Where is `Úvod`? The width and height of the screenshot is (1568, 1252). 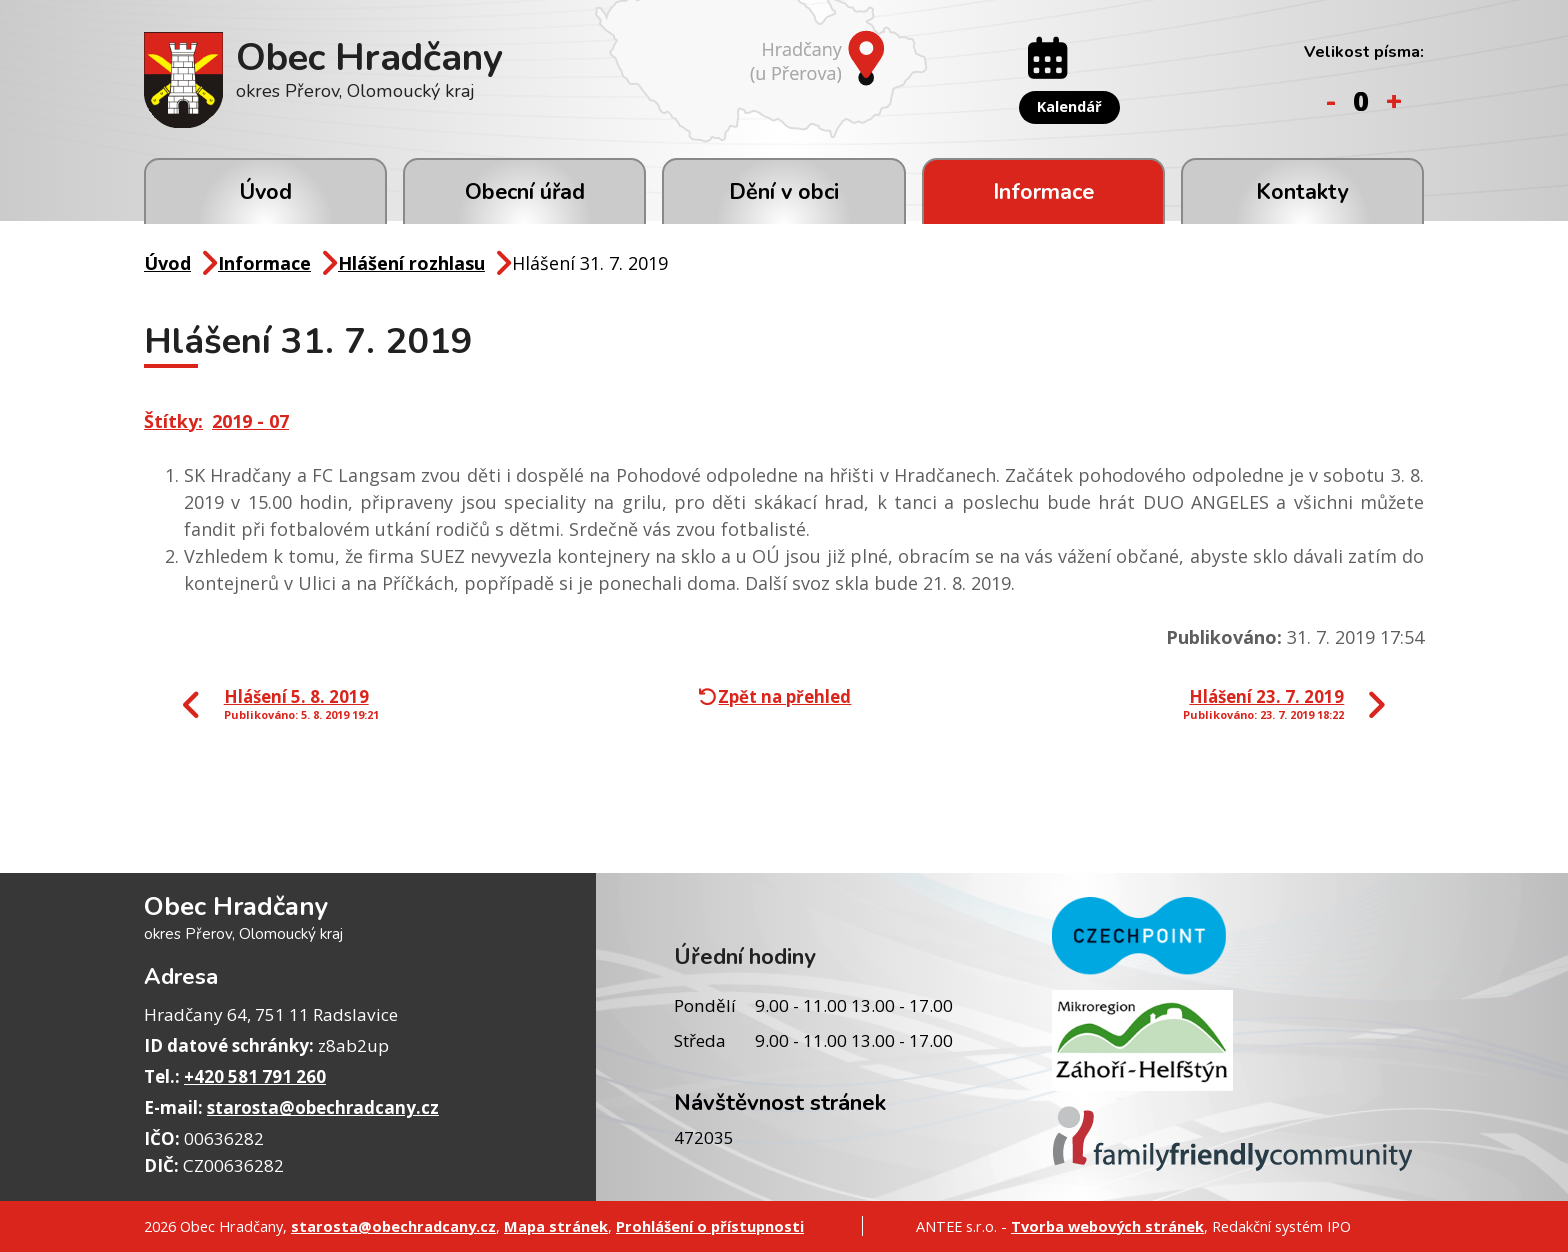
Úvod is located at coordinates (265, 192).